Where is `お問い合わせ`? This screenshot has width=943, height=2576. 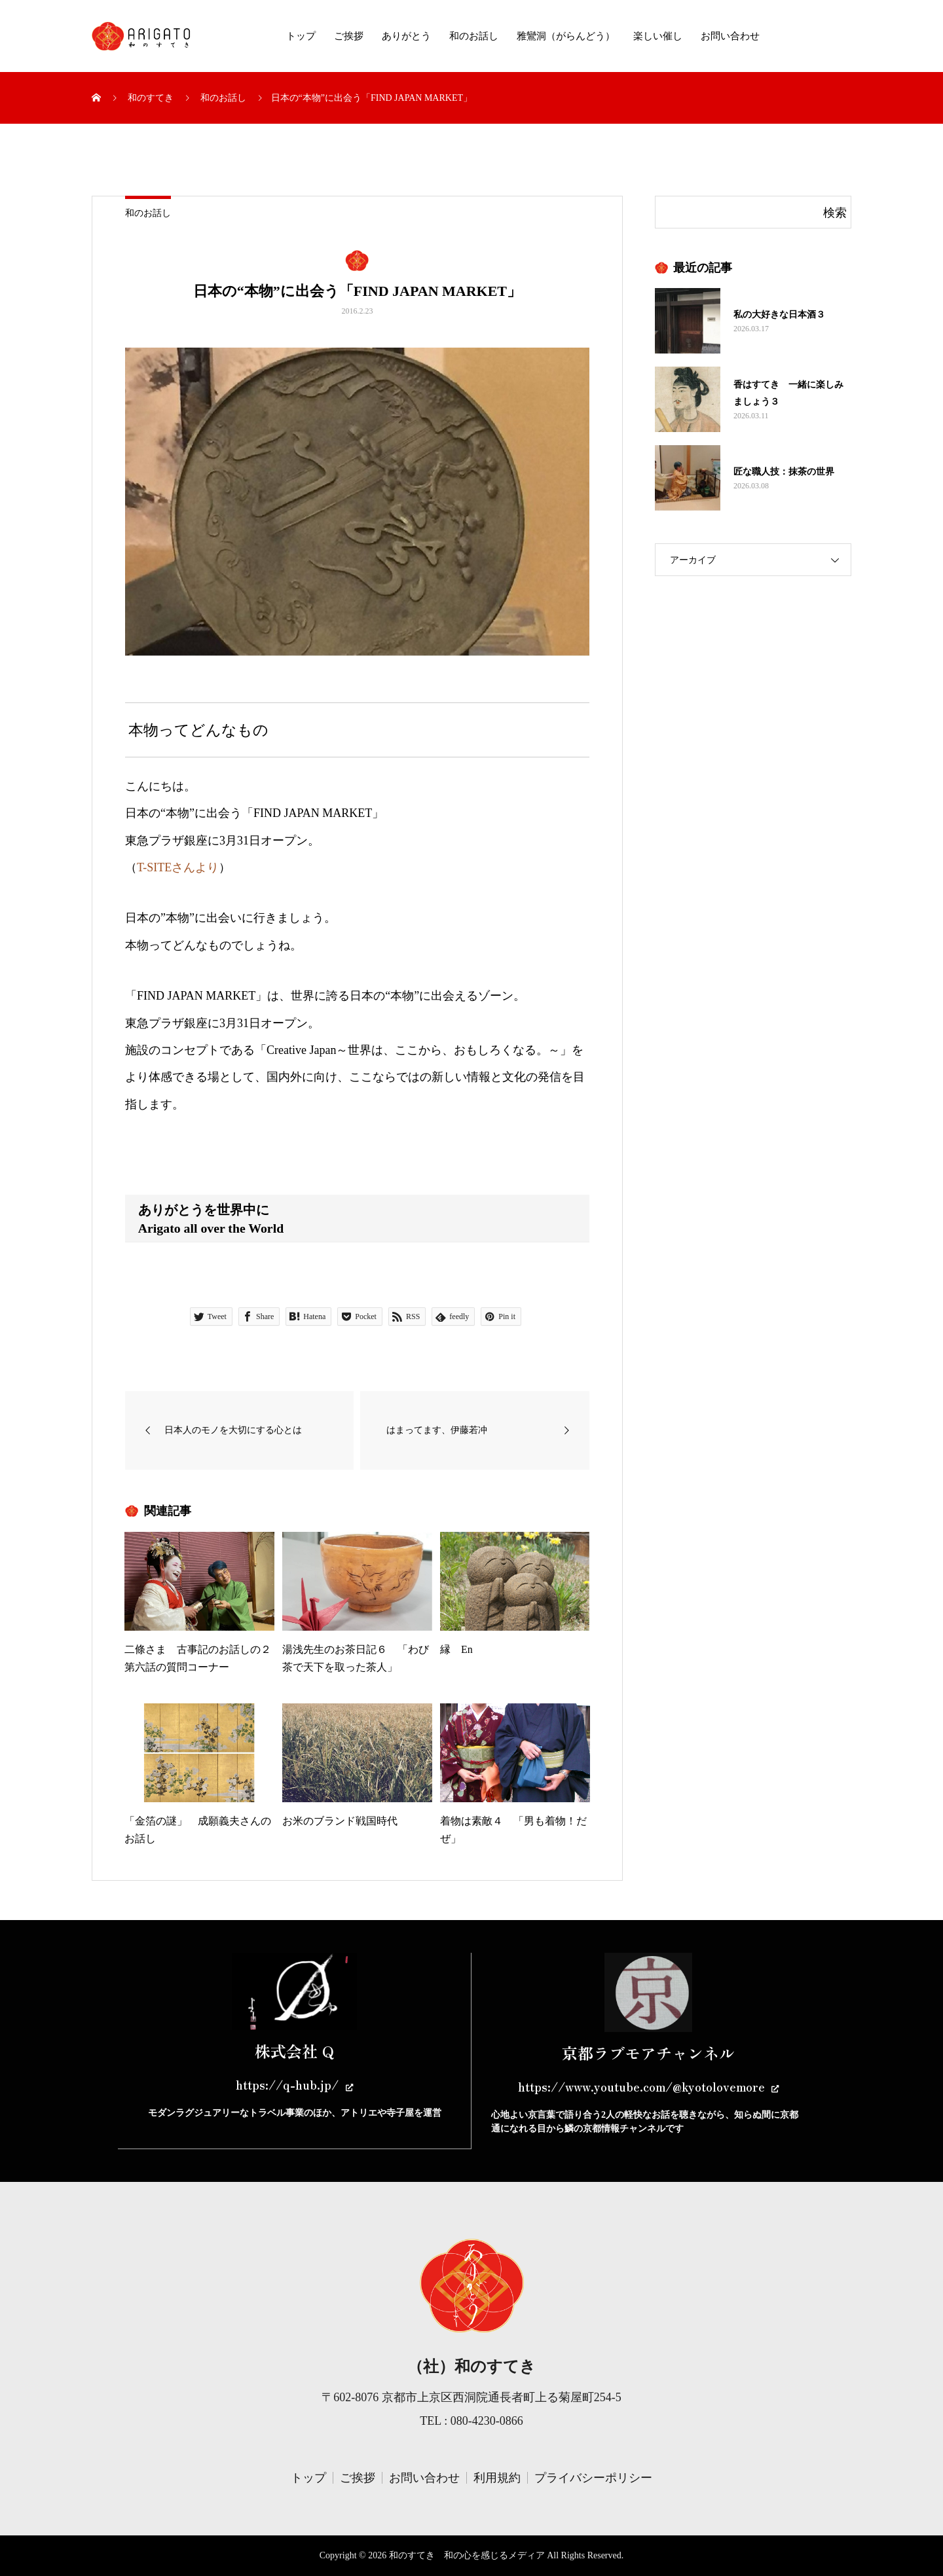 お問い合わせ is located at coordinates (730, 36).